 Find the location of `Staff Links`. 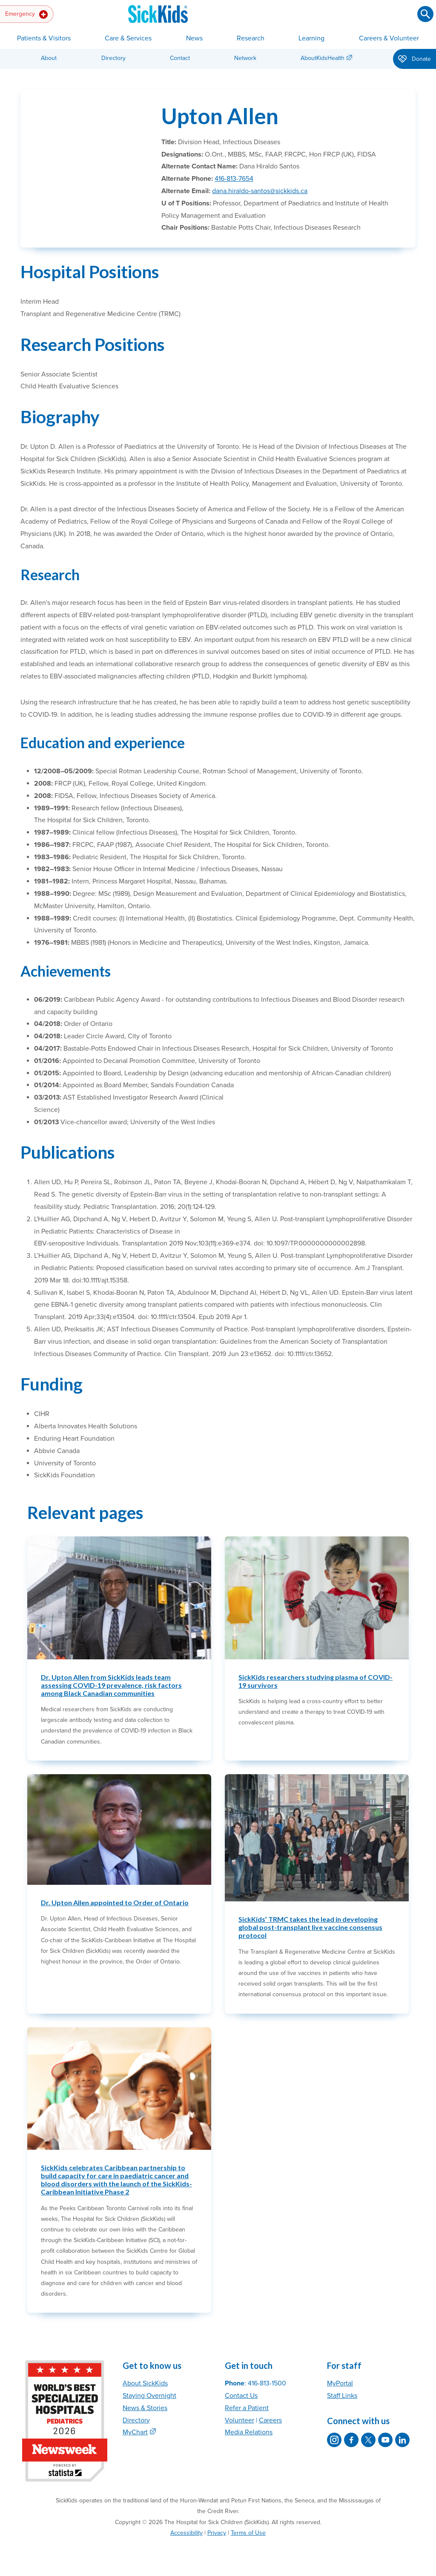

Staff Links is located at coordinates (342, 2395).